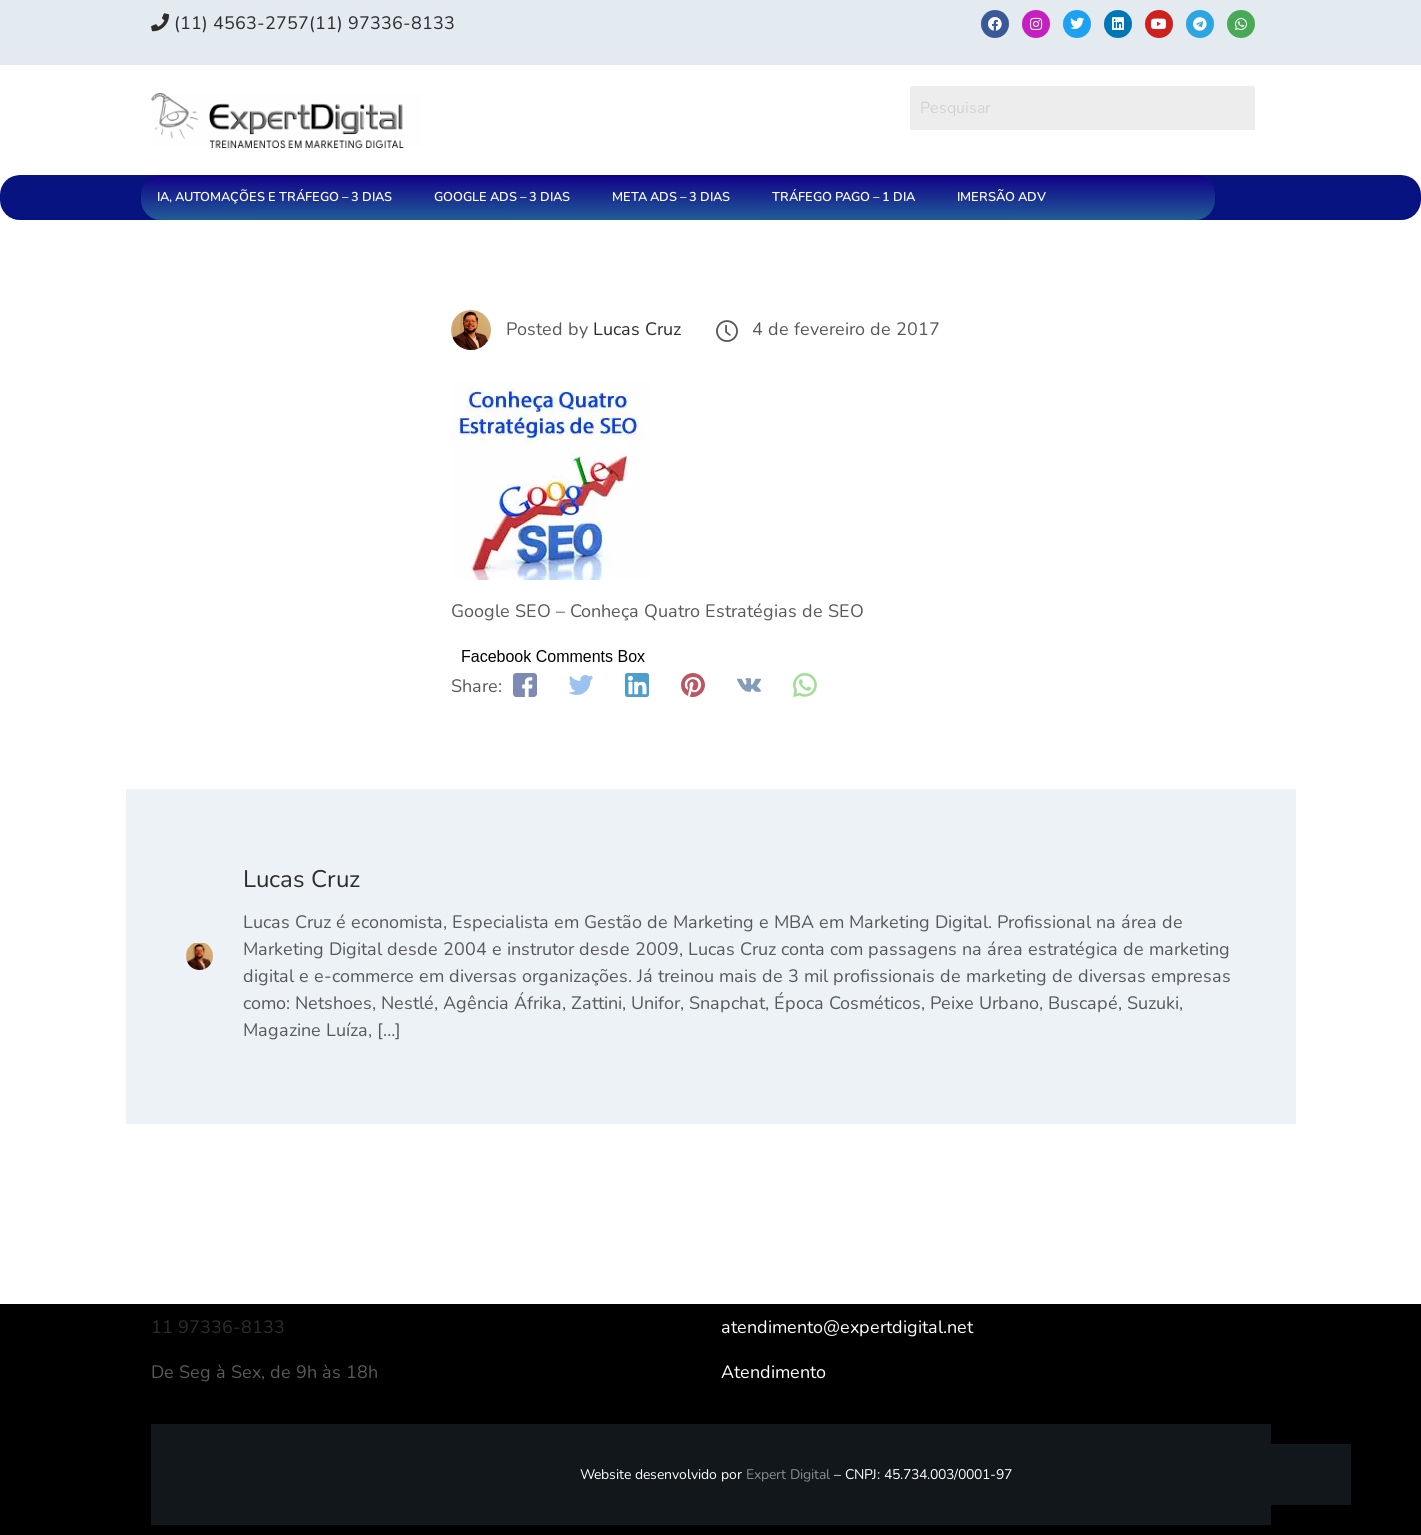  Describe the element at coordinates (637, 329) in the screenshot. I see `Lucas Cruz` at that location.